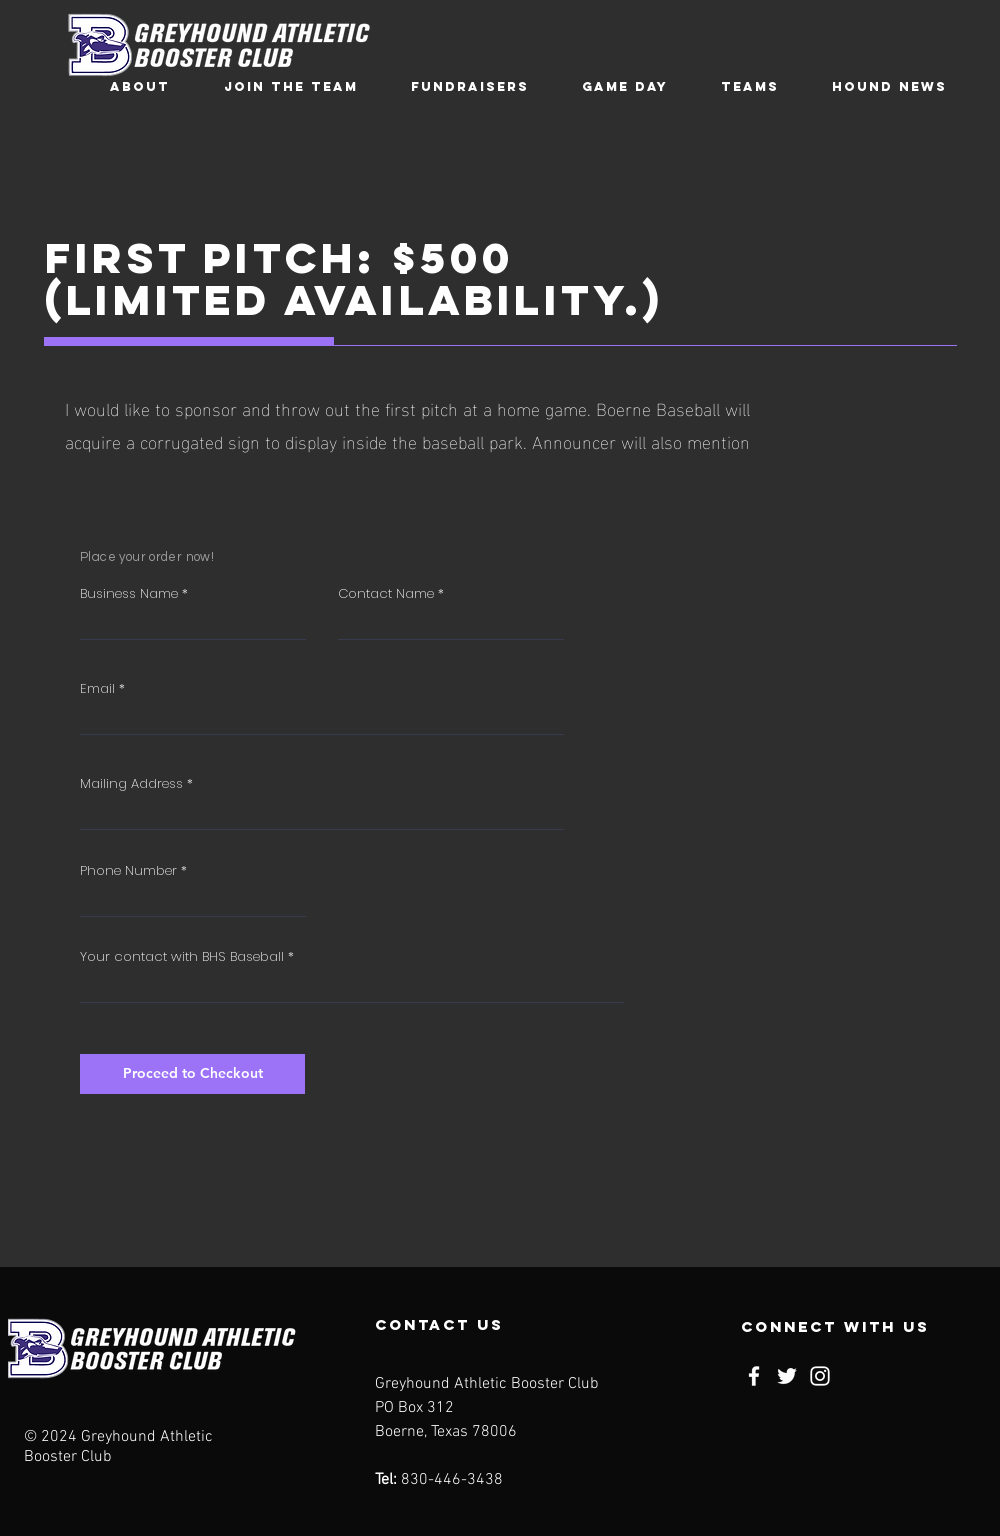 Image resolution: width=1000 pixels, height=1536 pixels. Describe the element at coordinates (97, 688) in the screenshot. I see `Email` at that location.